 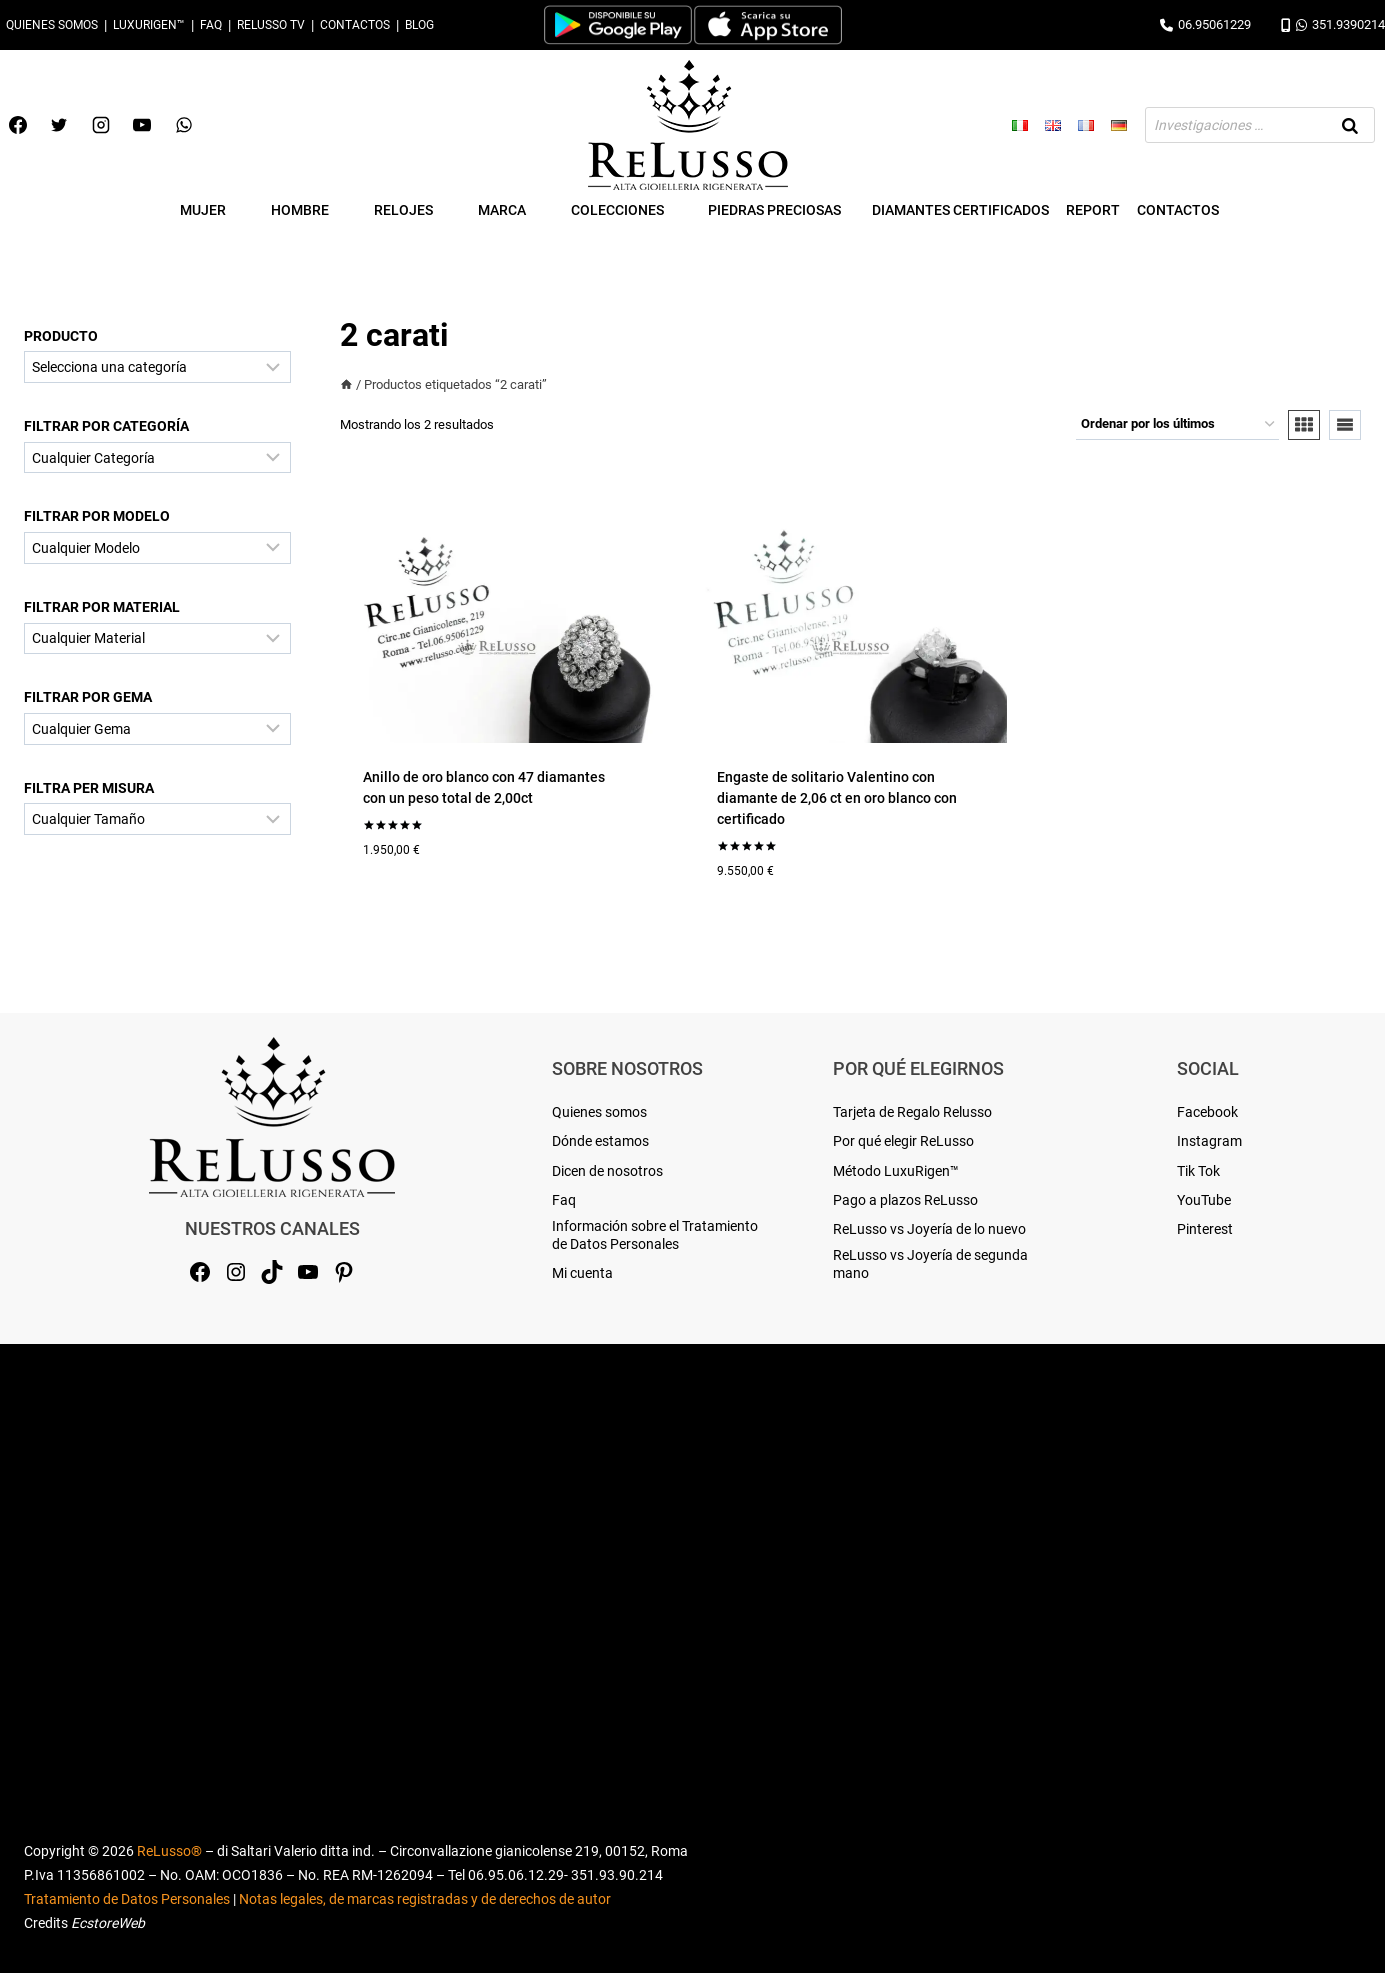 I want to click on [YouTube], so click(x=142, y=125).